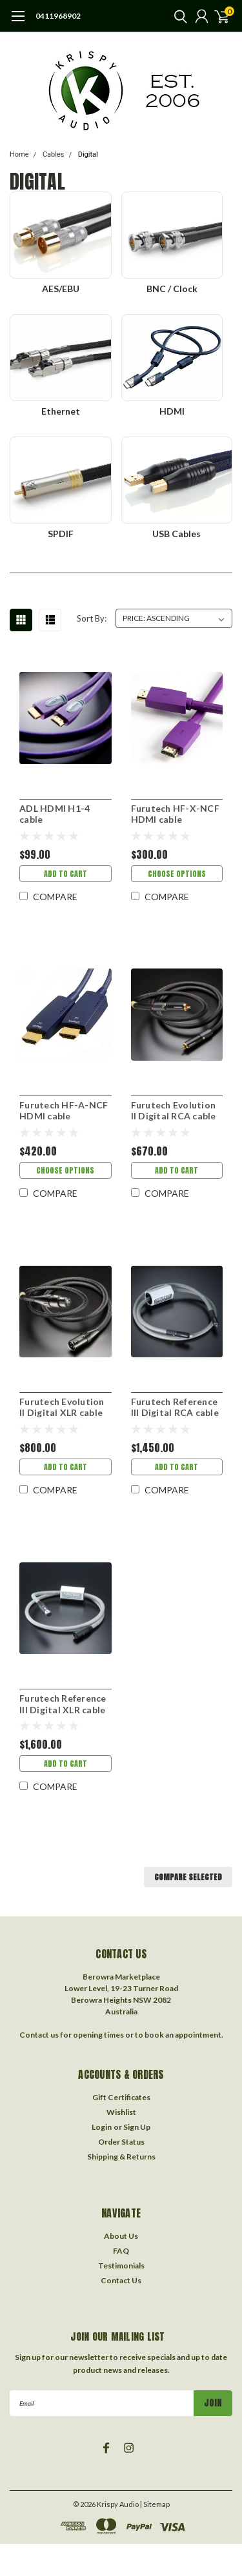 Image resolution: width=242 pixels, height=2576 pixels. What do you see at coordinates (121, 2097) in the screenshot?
I see `Gift Certificates` at bounding box center [121, 2097].